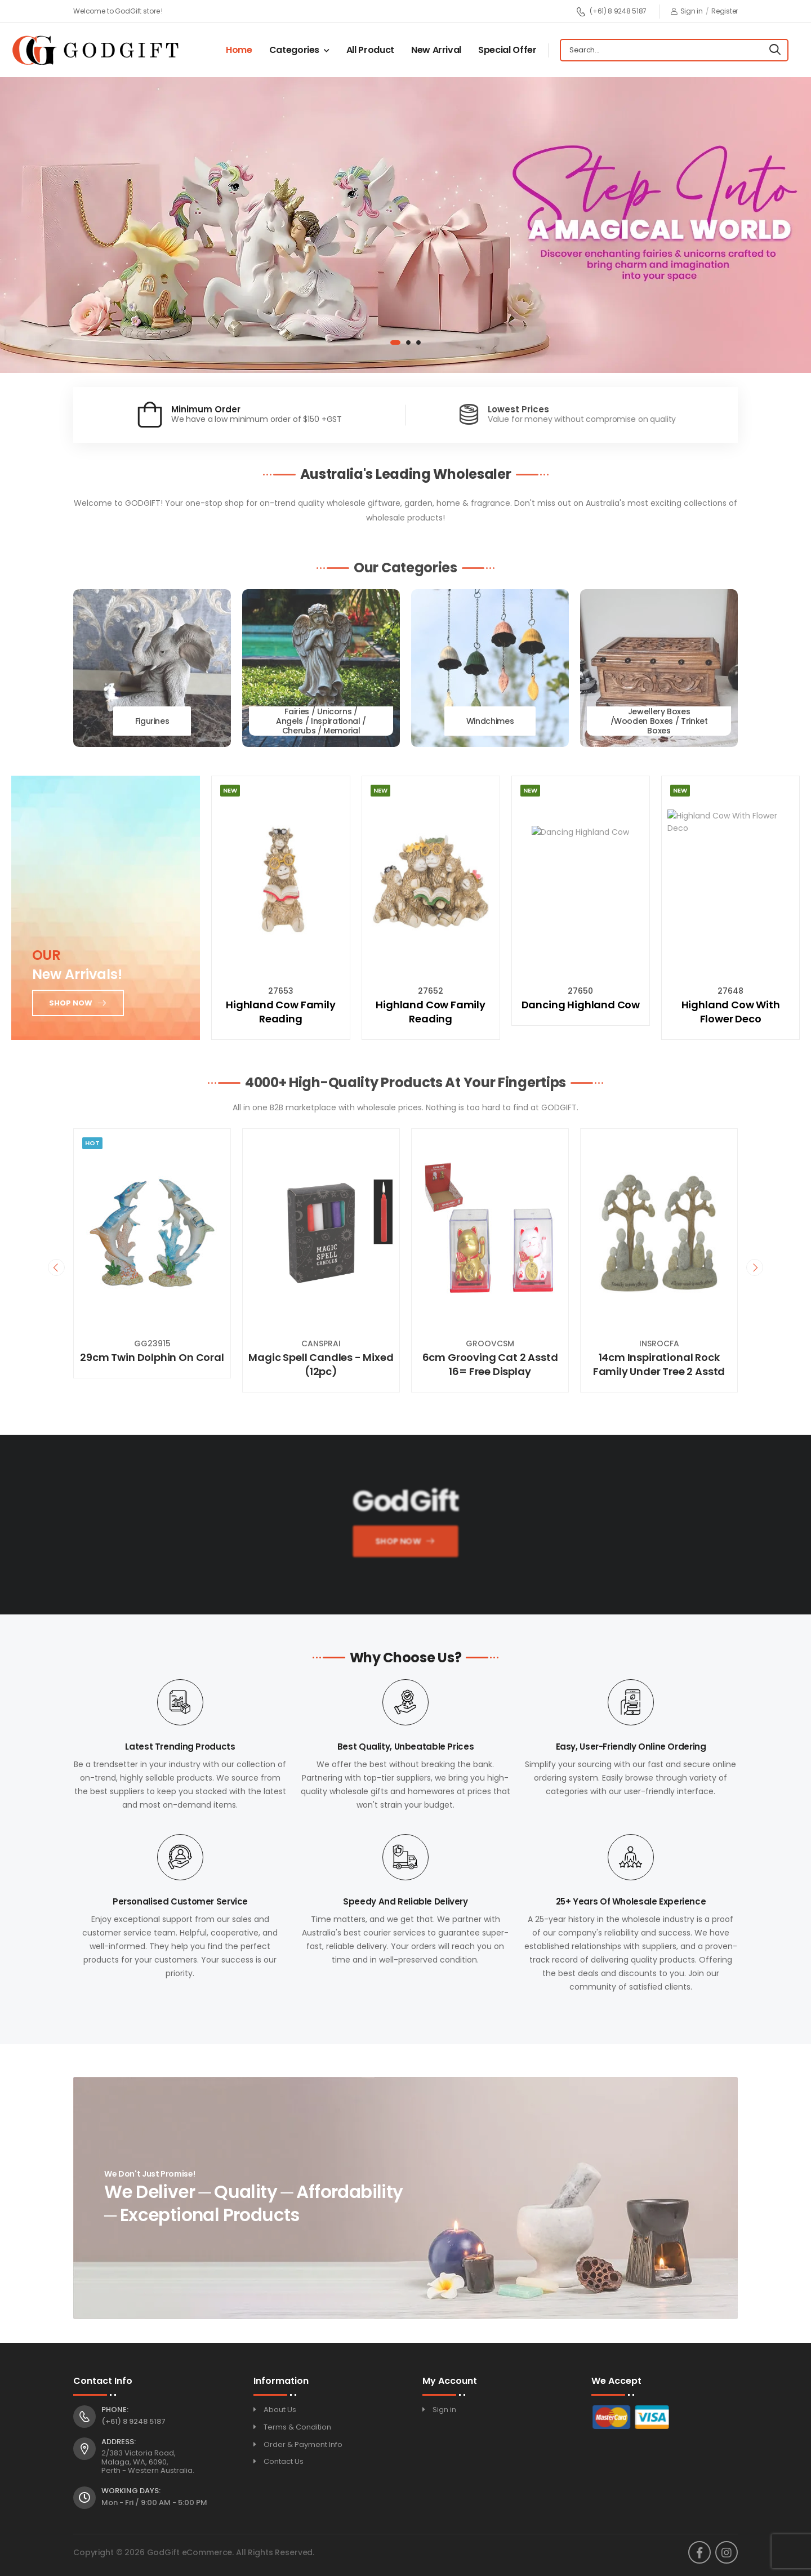  I want to click on (+61) 8 9248 5187, so click(611, 11).